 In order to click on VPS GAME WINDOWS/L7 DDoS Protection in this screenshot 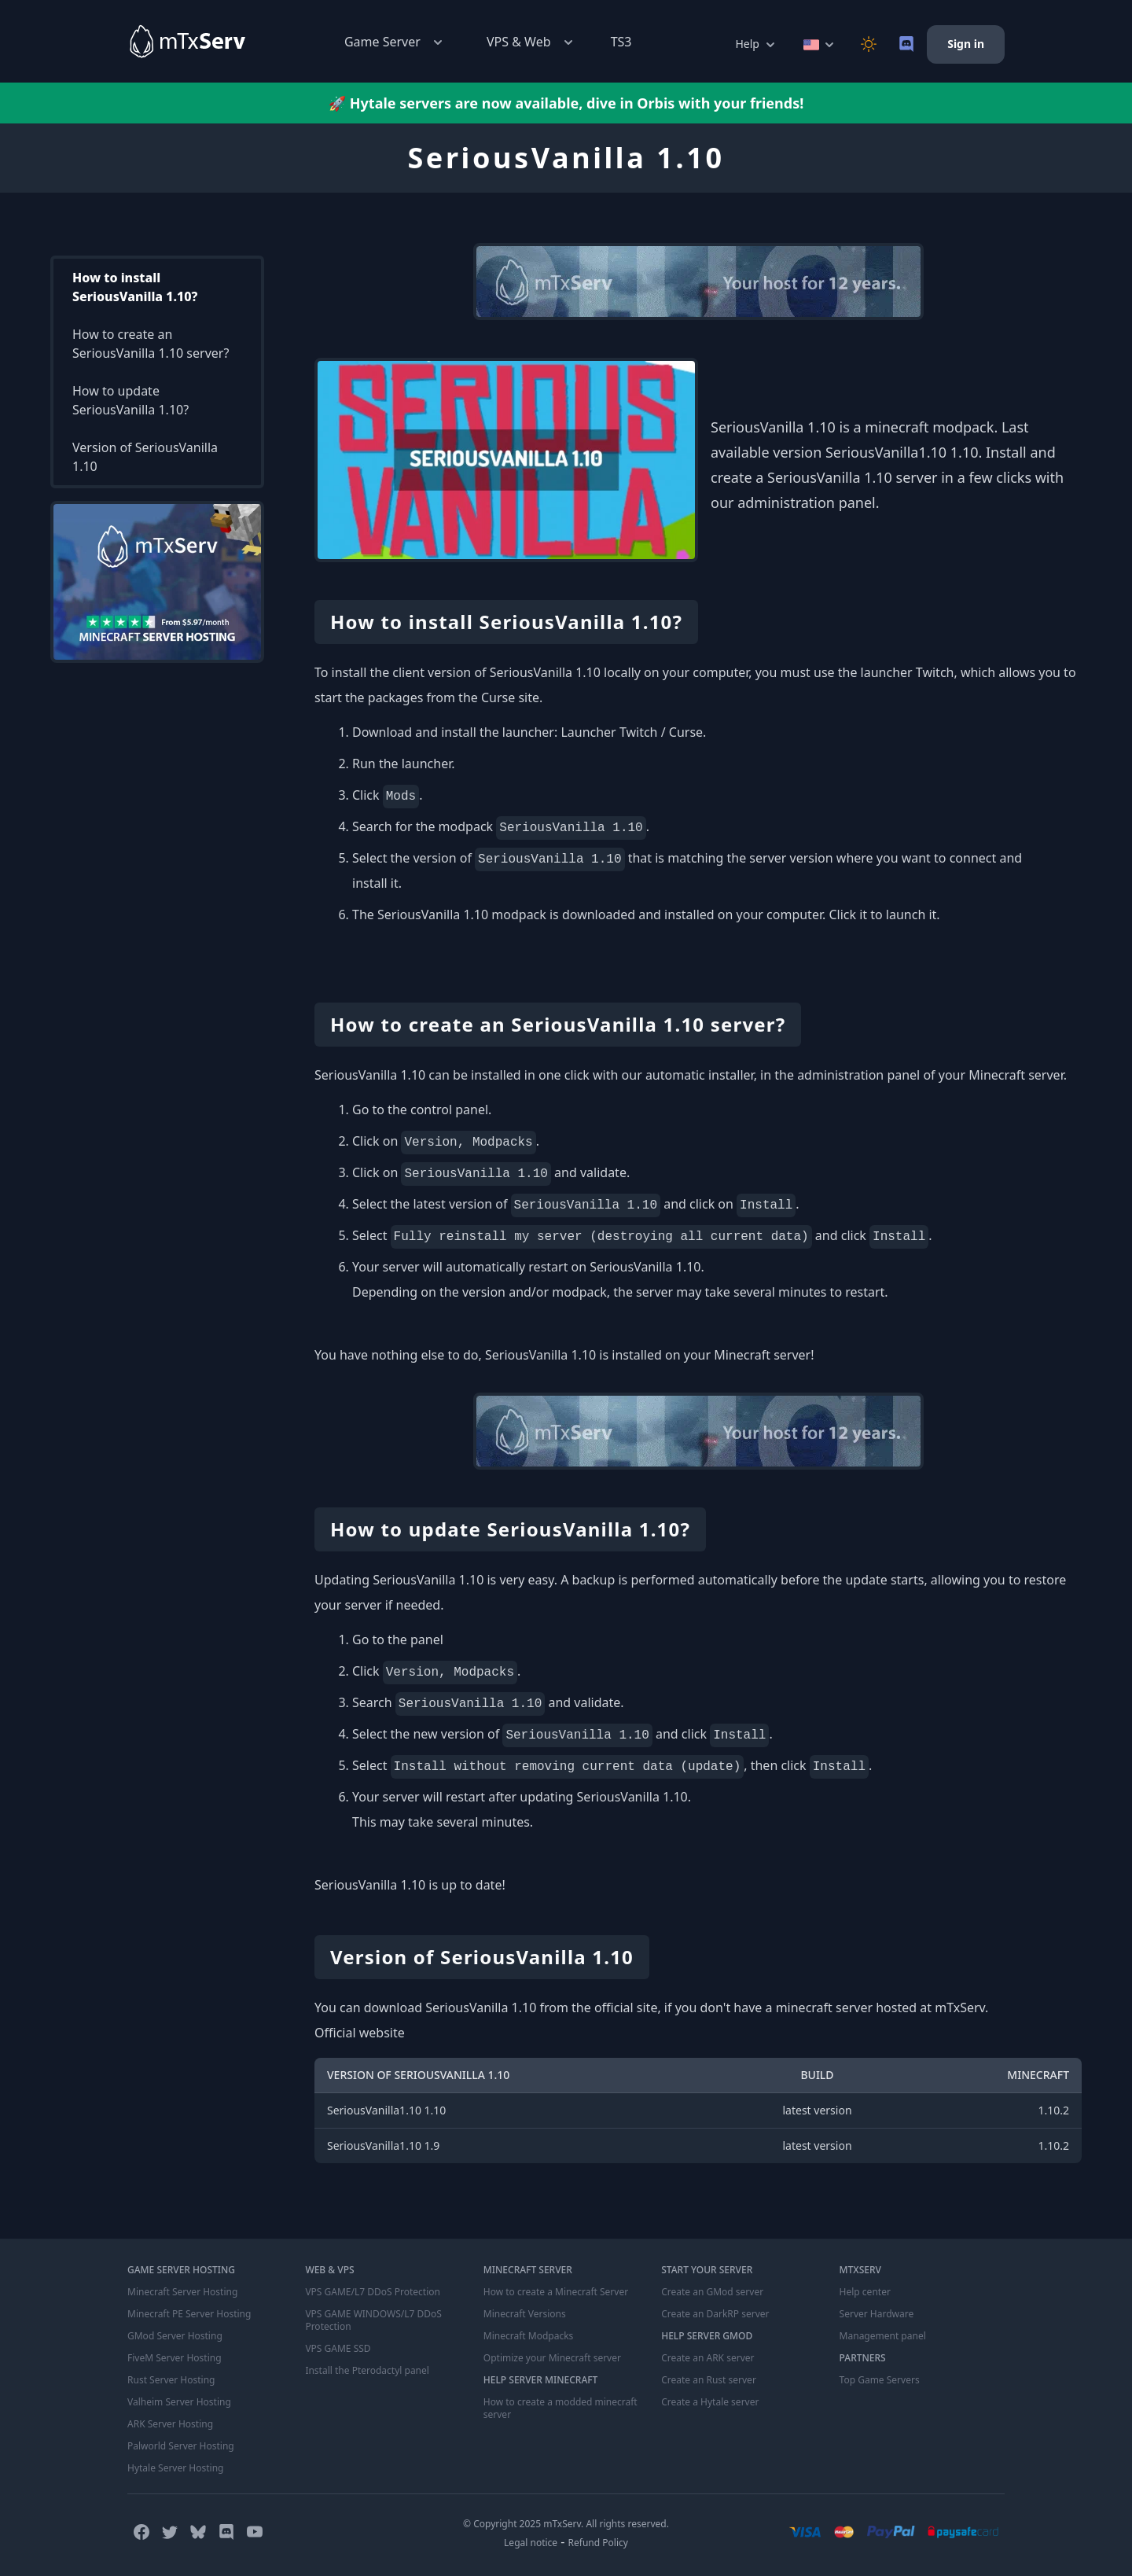, I will do `click(373, 2320)`.